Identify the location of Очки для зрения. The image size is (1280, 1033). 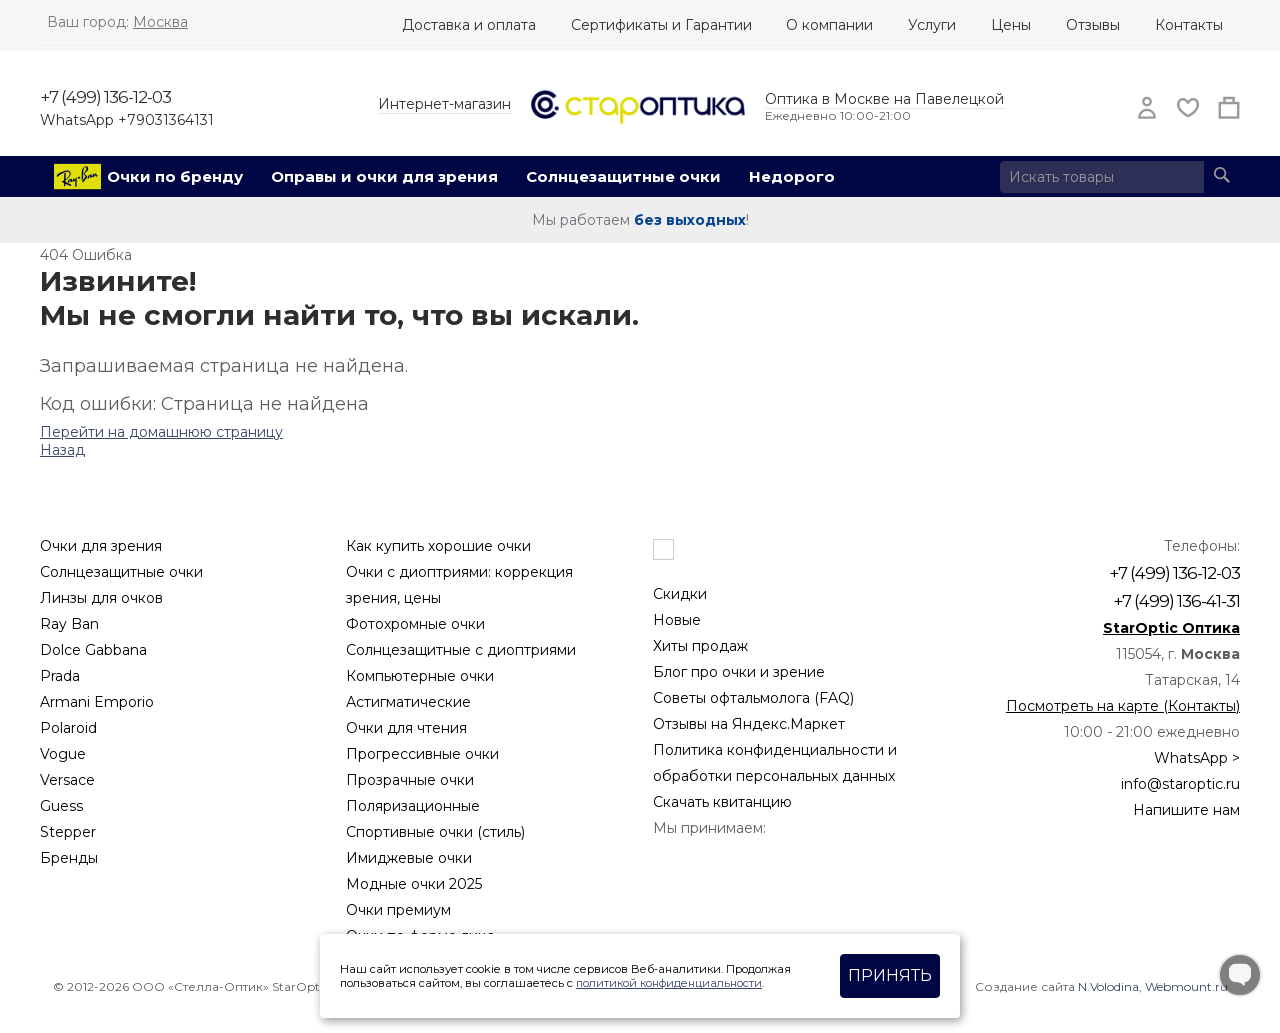
(101, 546).